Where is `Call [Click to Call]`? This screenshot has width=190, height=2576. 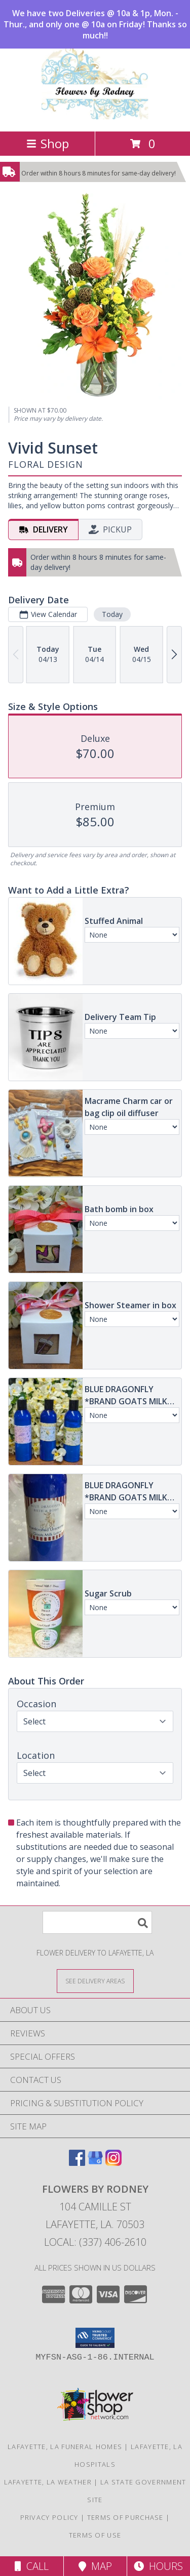 Call [Click to Call] is located at coordinates (32, 2566).